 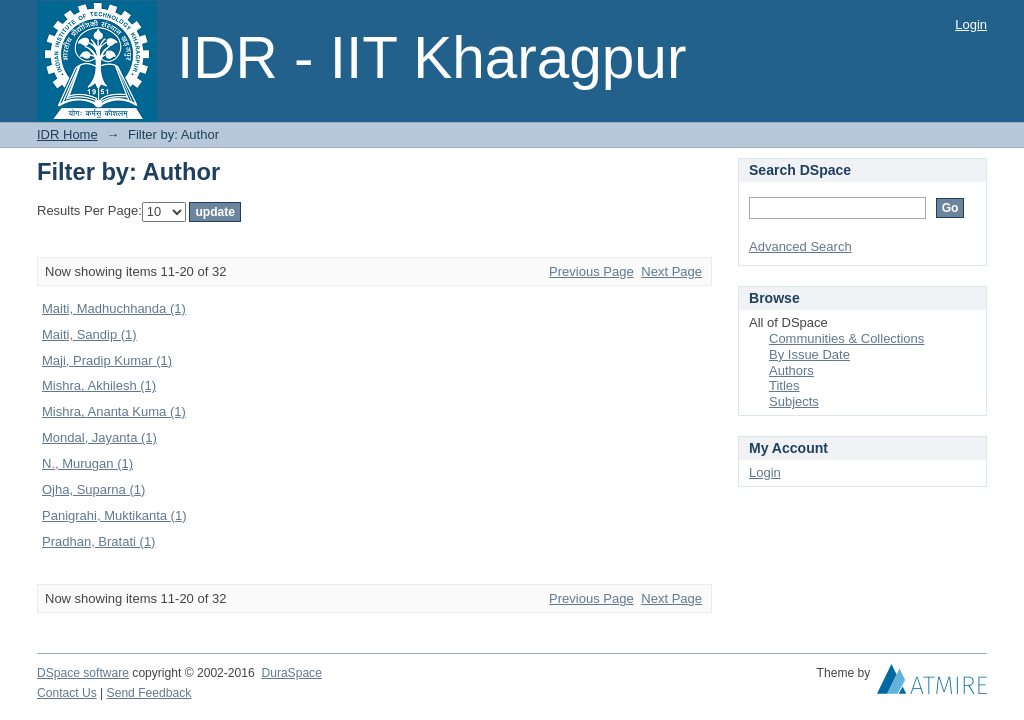 I want to click on Authors, so click(x=791, y=370).